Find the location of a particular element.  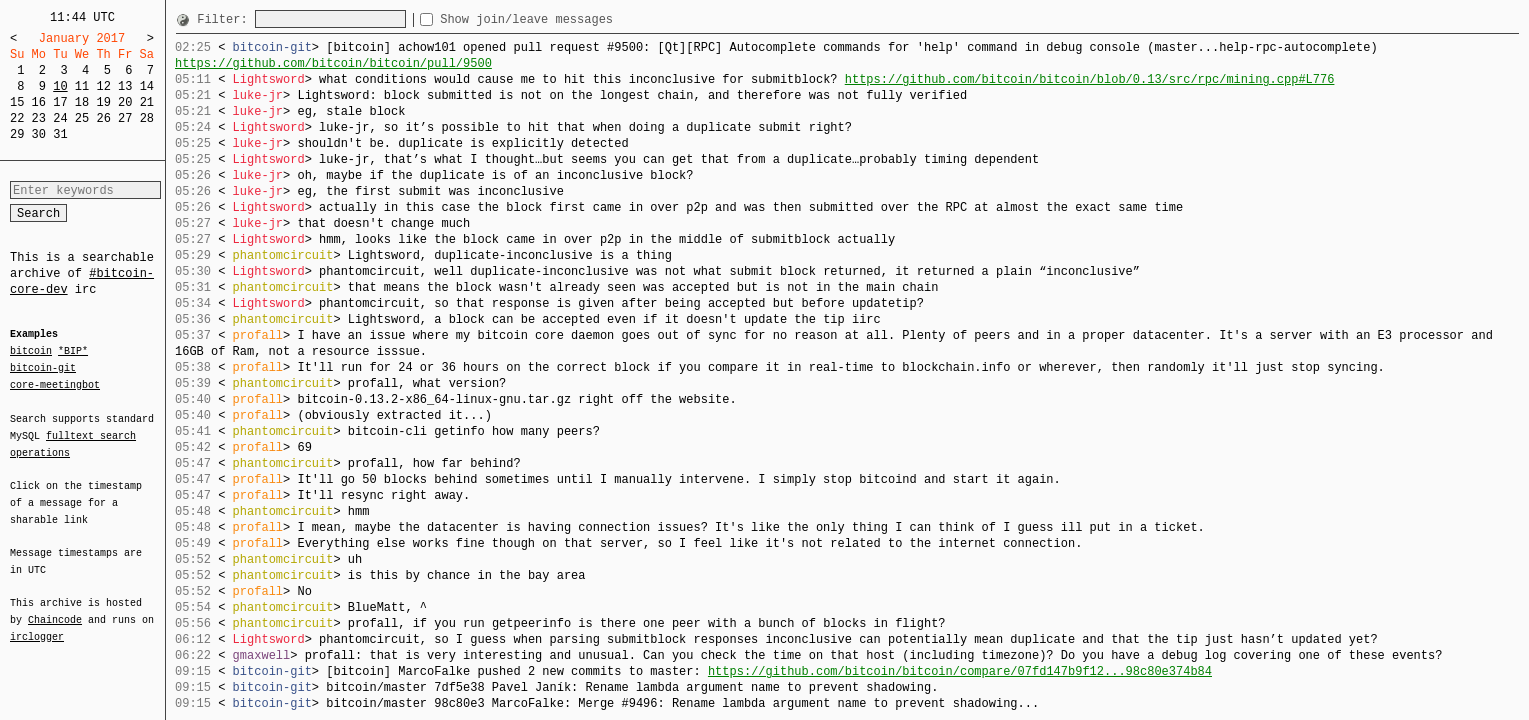

23 is located at coordinates (39, 118).